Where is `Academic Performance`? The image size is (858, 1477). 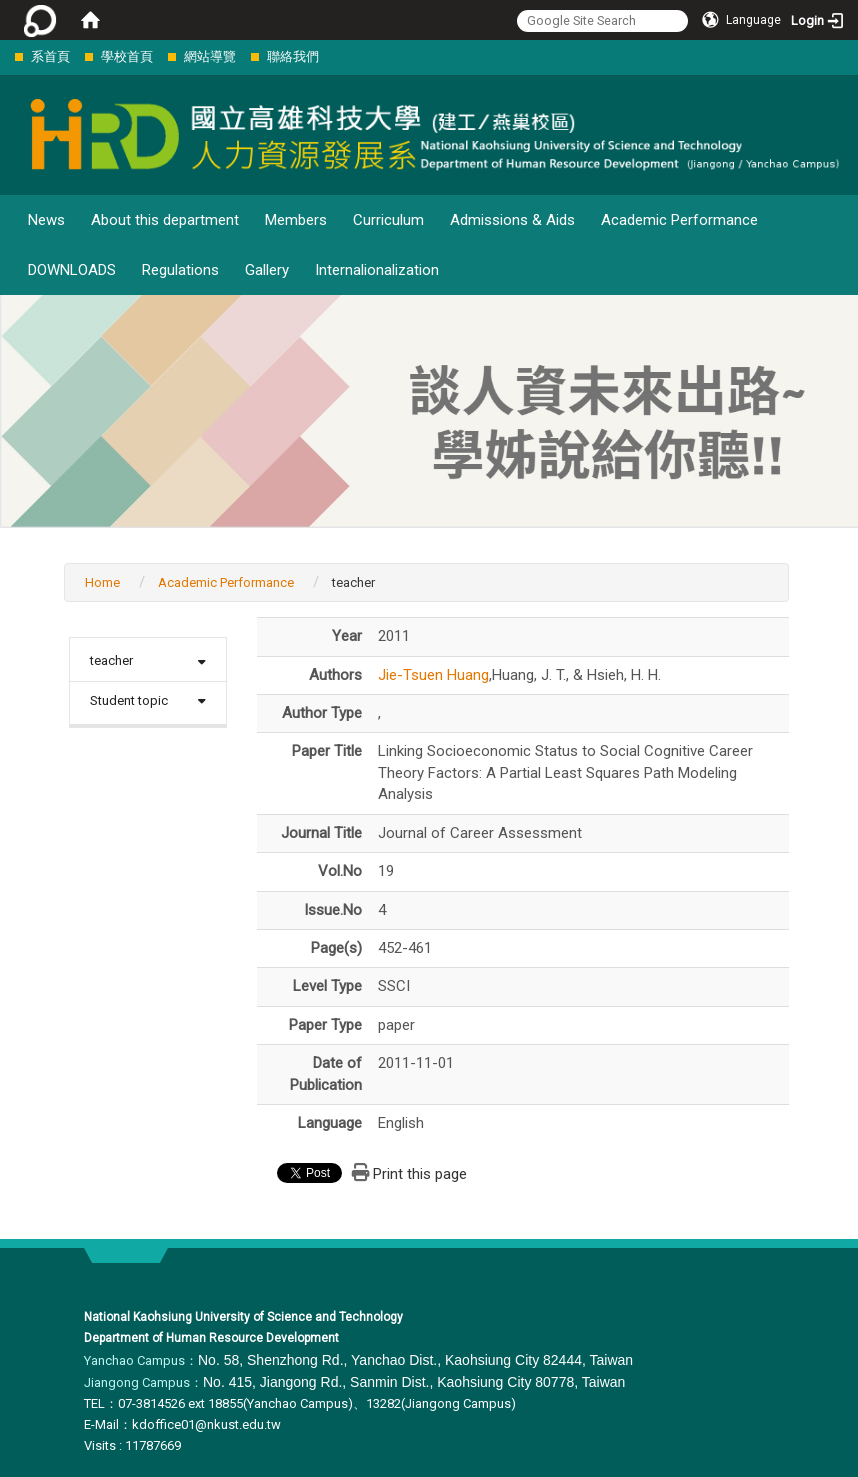 Academic Performance is located at coordinates (679, 220).